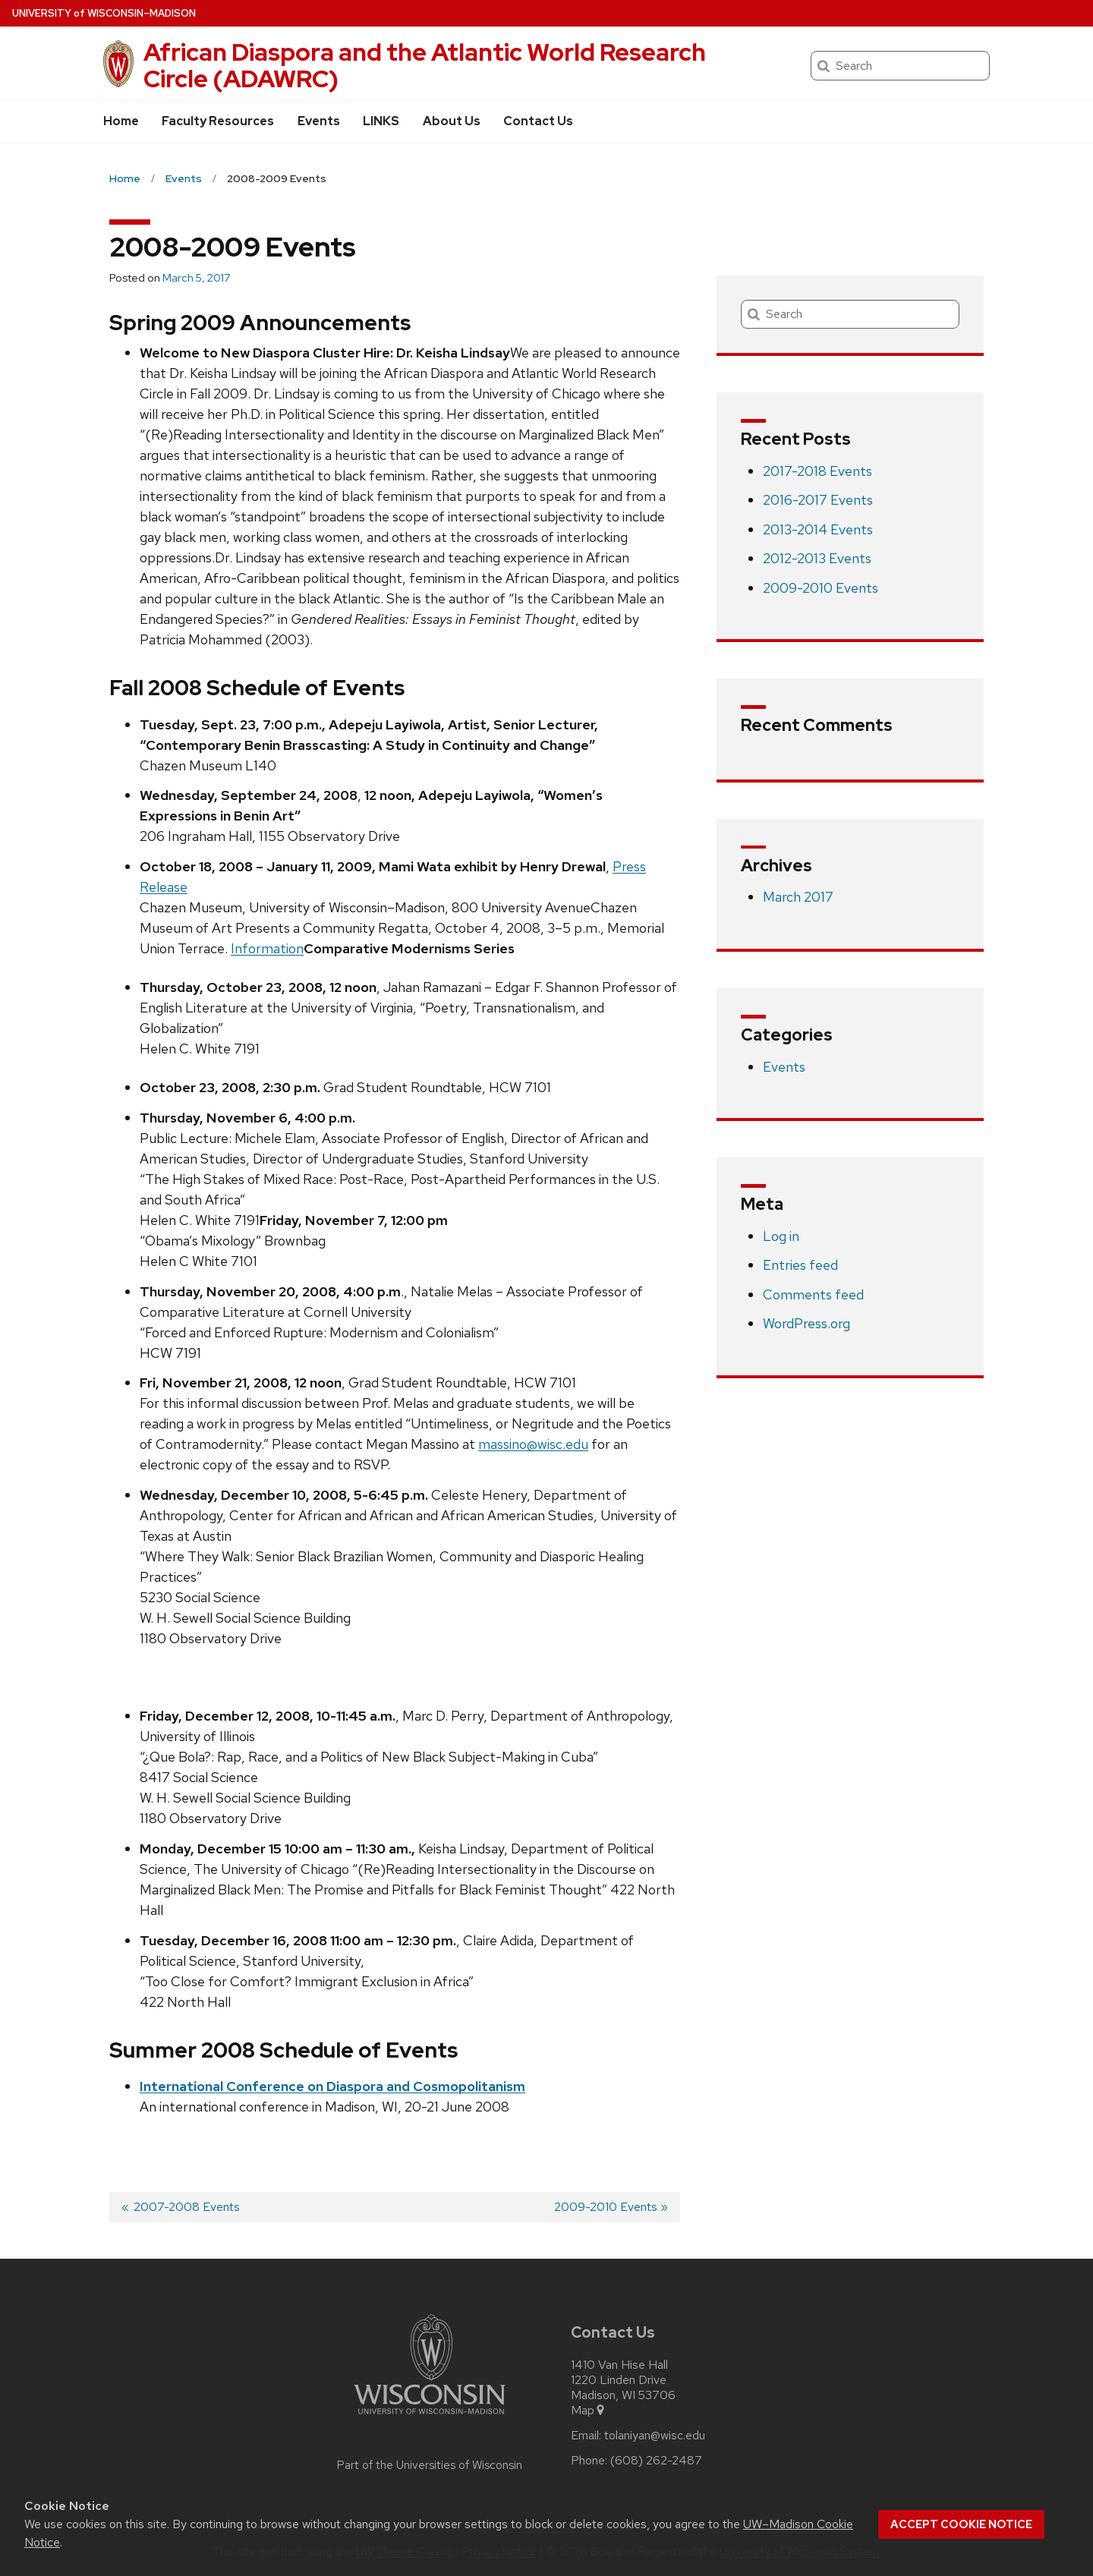 The width and height of the screenshot is (1093, 2576). What do you see at coordinates (319, 121) in the screenshot?
I see `Events` at bounding box center [319, 121].